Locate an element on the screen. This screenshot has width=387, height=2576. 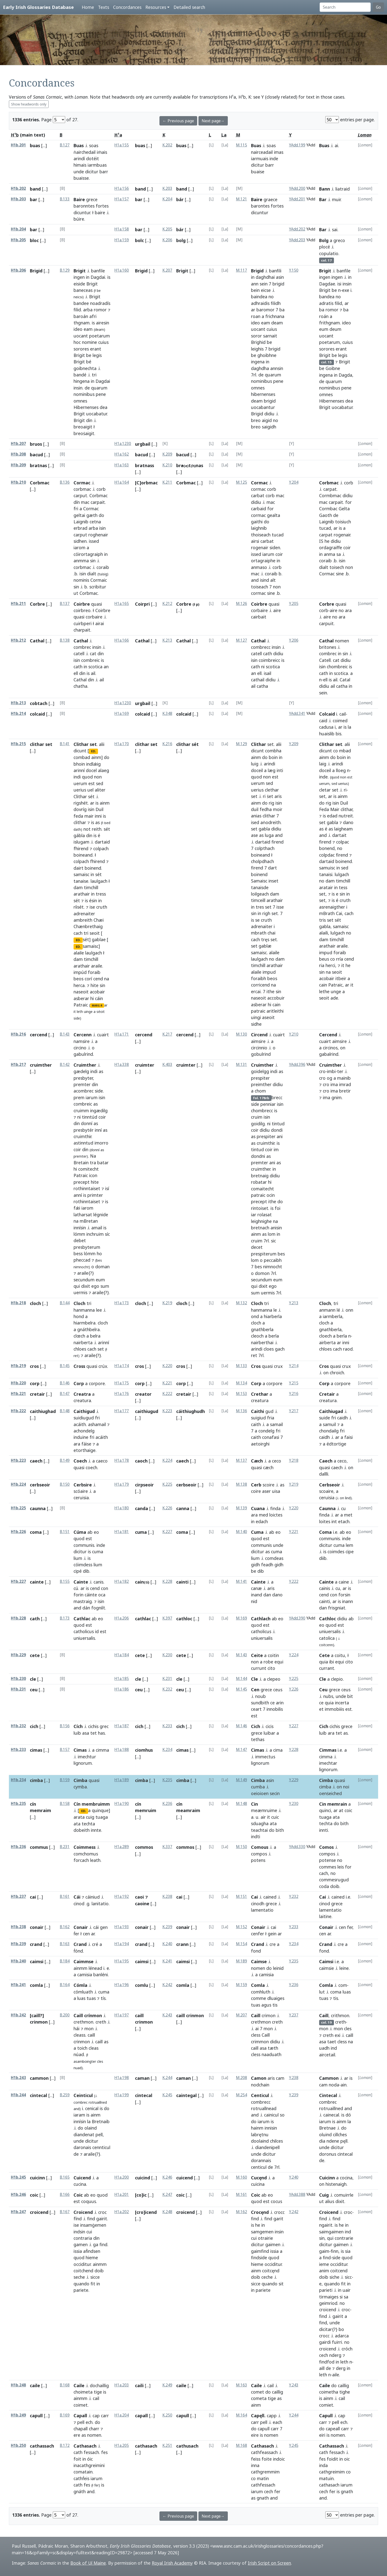
eo is located at coordinates (96, 1532).